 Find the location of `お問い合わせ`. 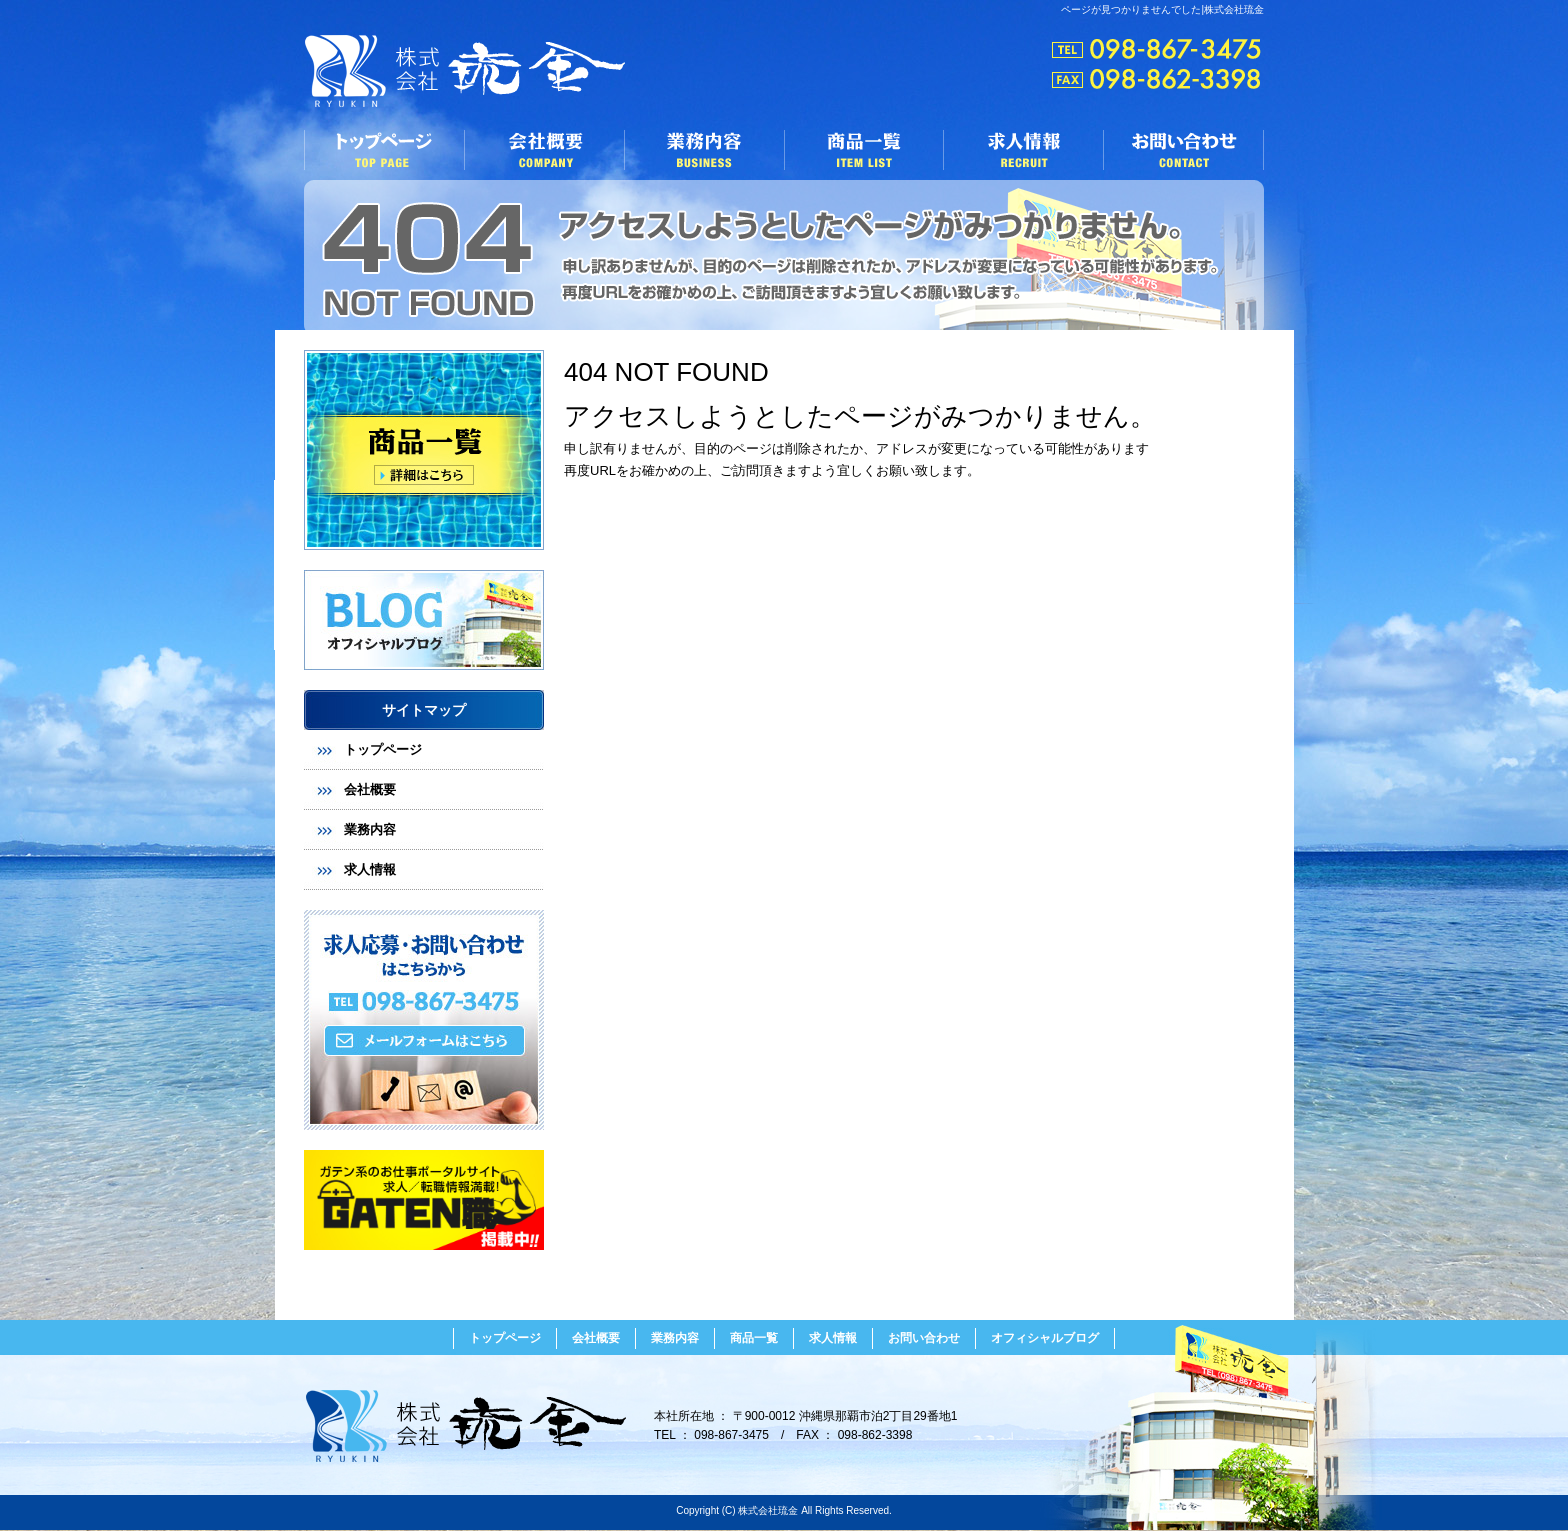

お問い合わせ is located at coordinates (1184, 150).